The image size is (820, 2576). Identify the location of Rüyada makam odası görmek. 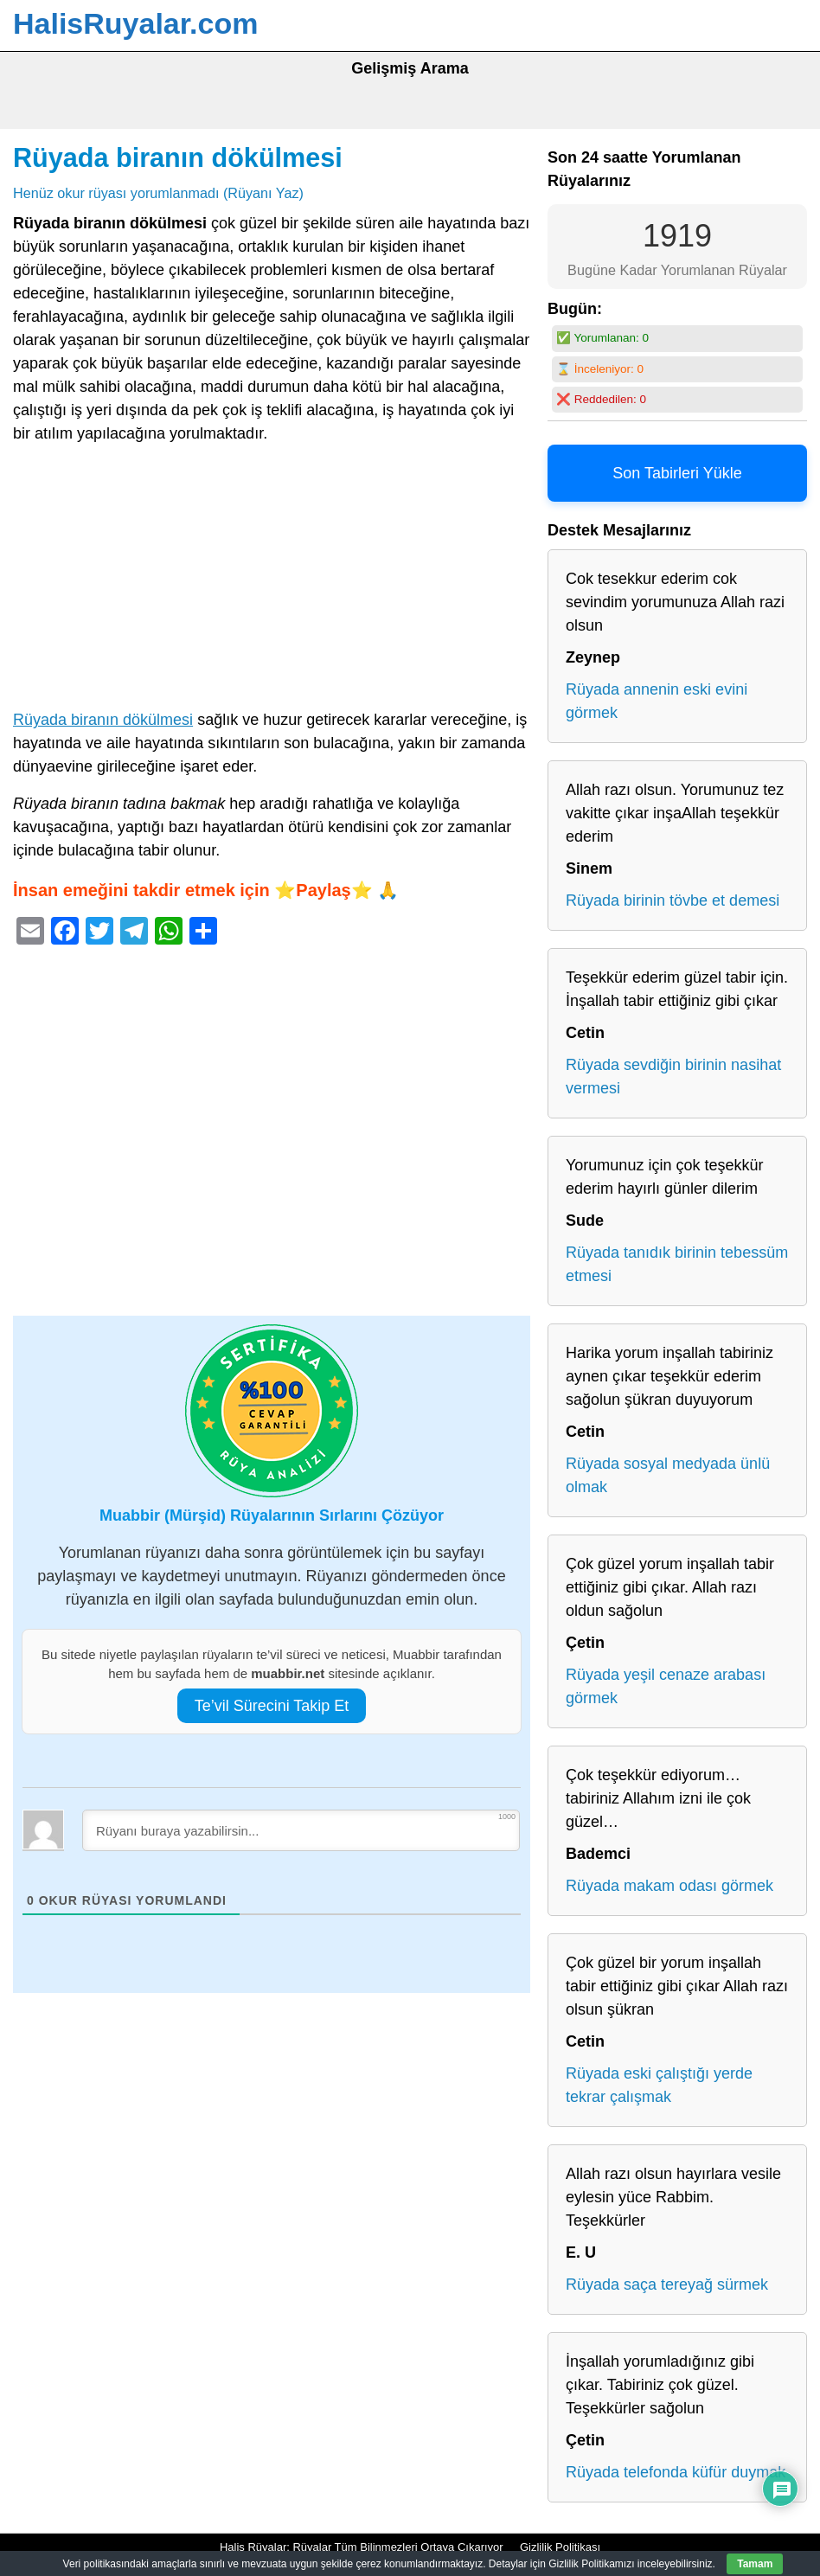
(669, 1885).